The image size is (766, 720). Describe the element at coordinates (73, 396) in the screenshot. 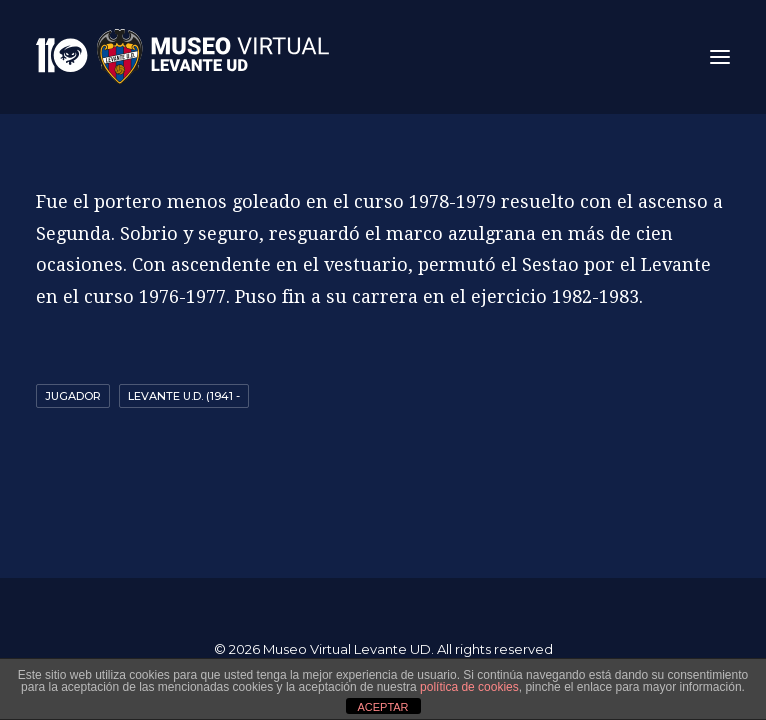

I see `Jugador` at that location.